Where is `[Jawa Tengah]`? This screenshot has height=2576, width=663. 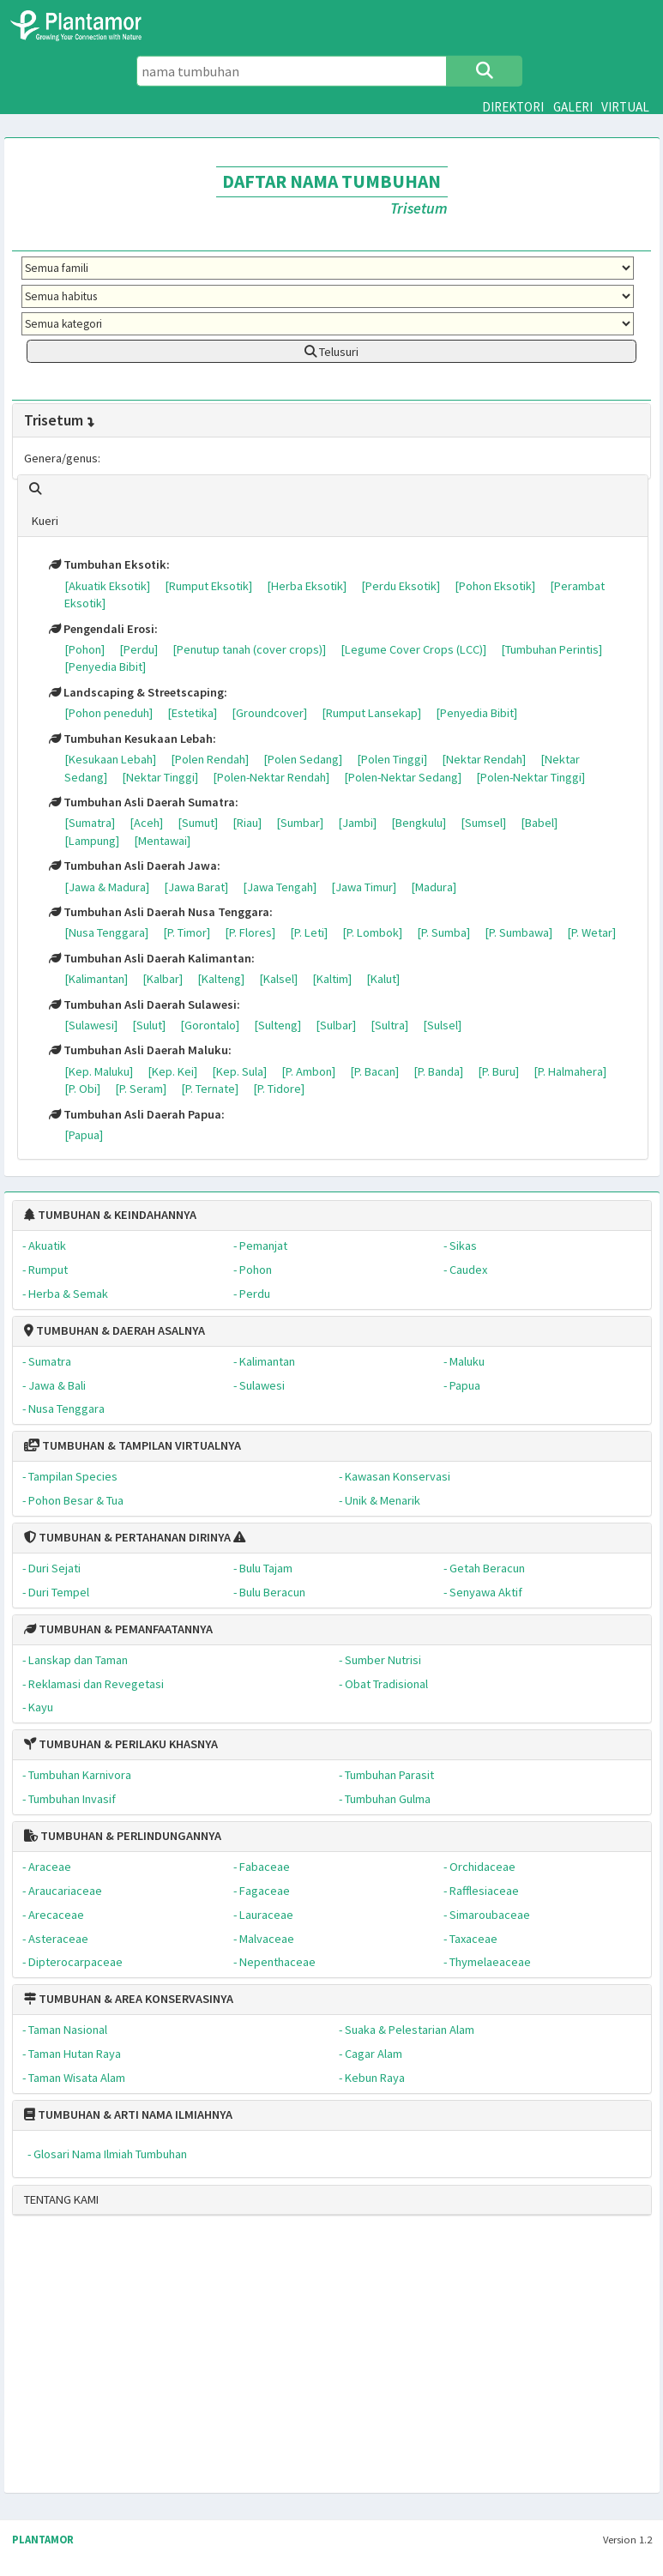
[Jawa Tengah] is located at coordinates (279, 887).